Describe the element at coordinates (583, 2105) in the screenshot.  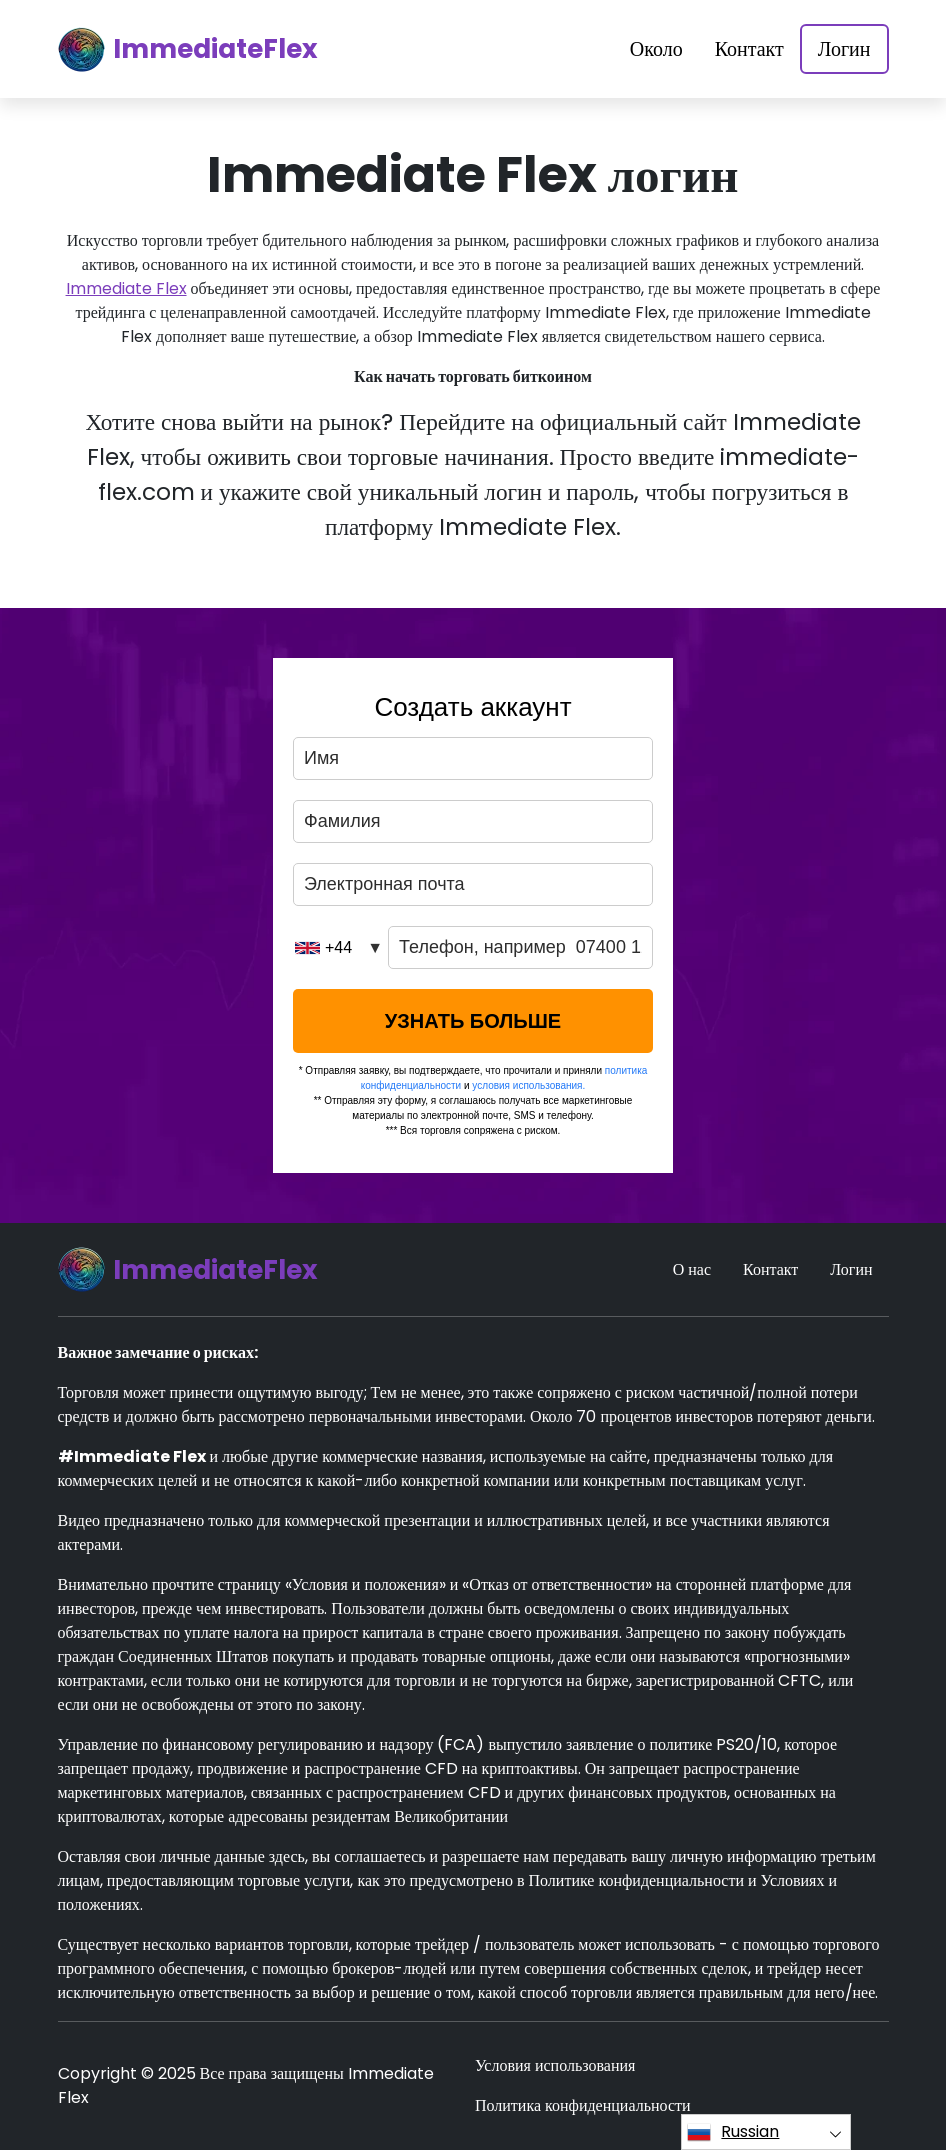
I see `Политика конфиденциальности` at that location.